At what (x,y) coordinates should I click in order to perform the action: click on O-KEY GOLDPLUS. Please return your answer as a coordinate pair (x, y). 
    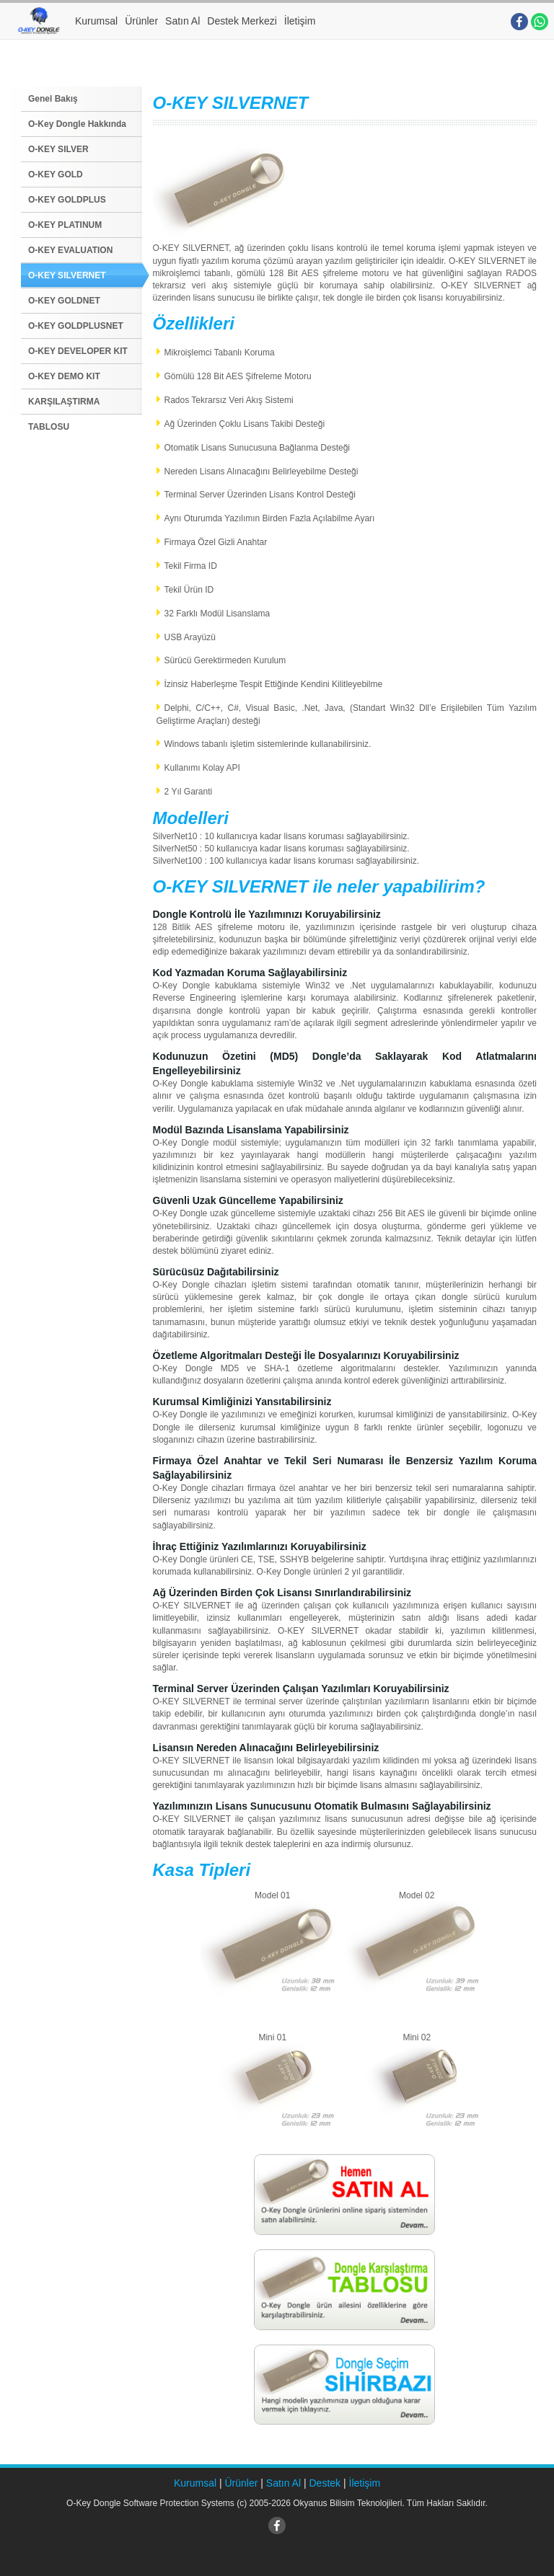
    Looking at the image, I should click on (67, 200).